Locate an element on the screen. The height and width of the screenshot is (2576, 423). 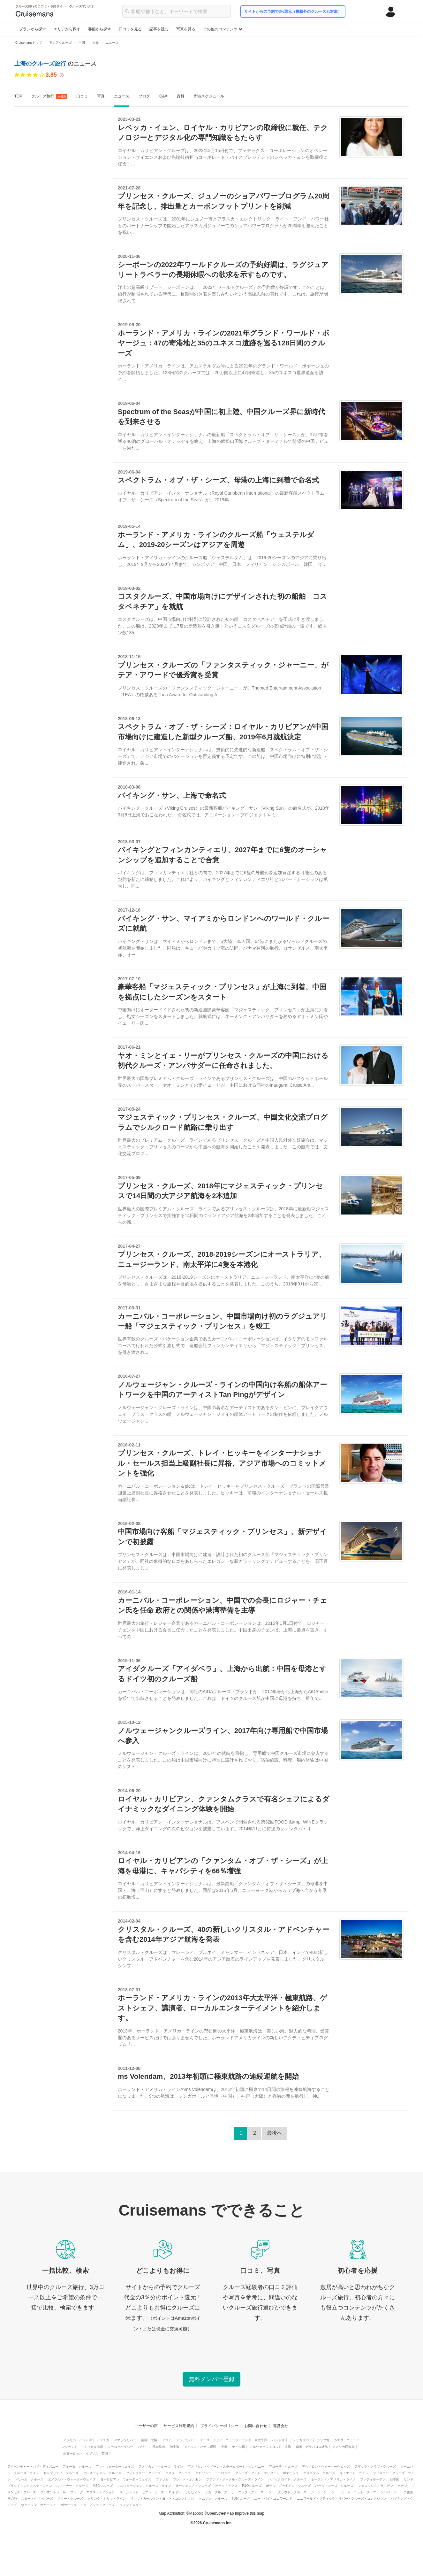
アラスカ is located at coordinates (102, 2440).